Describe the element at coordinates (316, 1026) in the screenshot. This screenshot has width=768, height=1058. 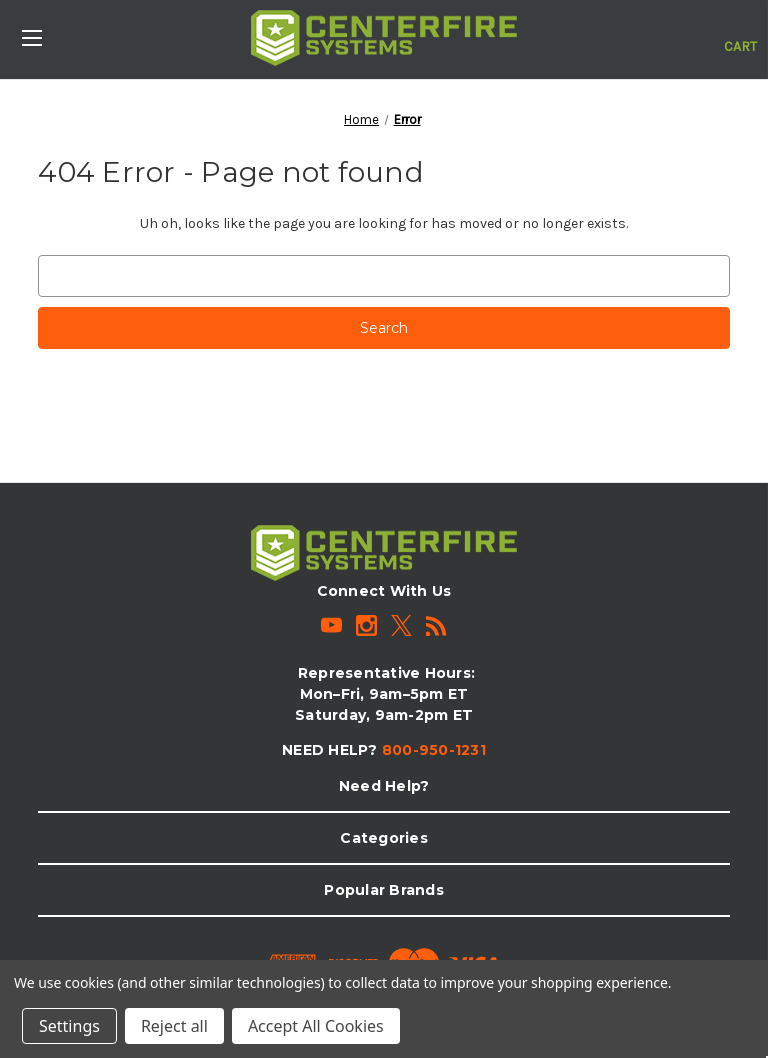
I see `Accept All Cookies` at that location.